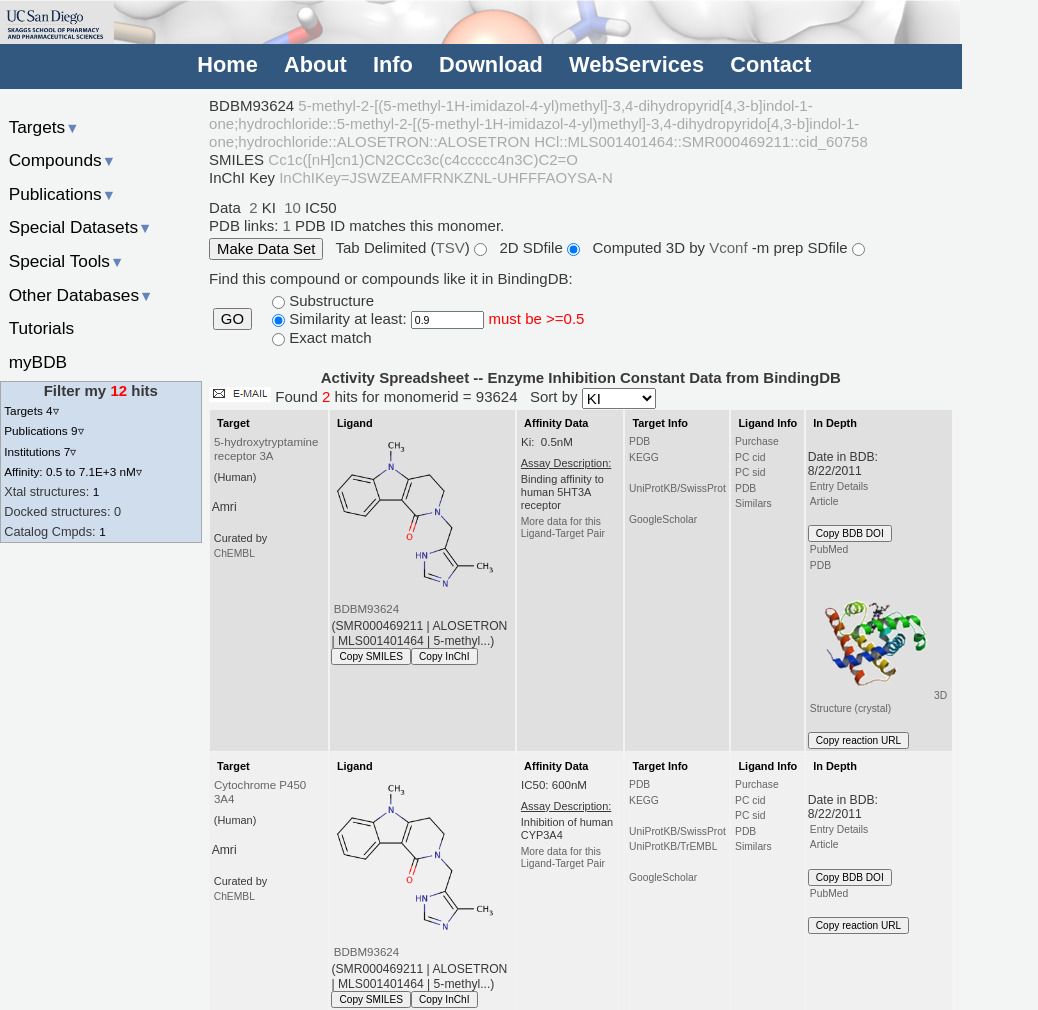 The image size is (1038, 1010). What do you see at coordinates (839, 486) in the screenshot?
I see `Entry Details` at bounding box center [839, 486].